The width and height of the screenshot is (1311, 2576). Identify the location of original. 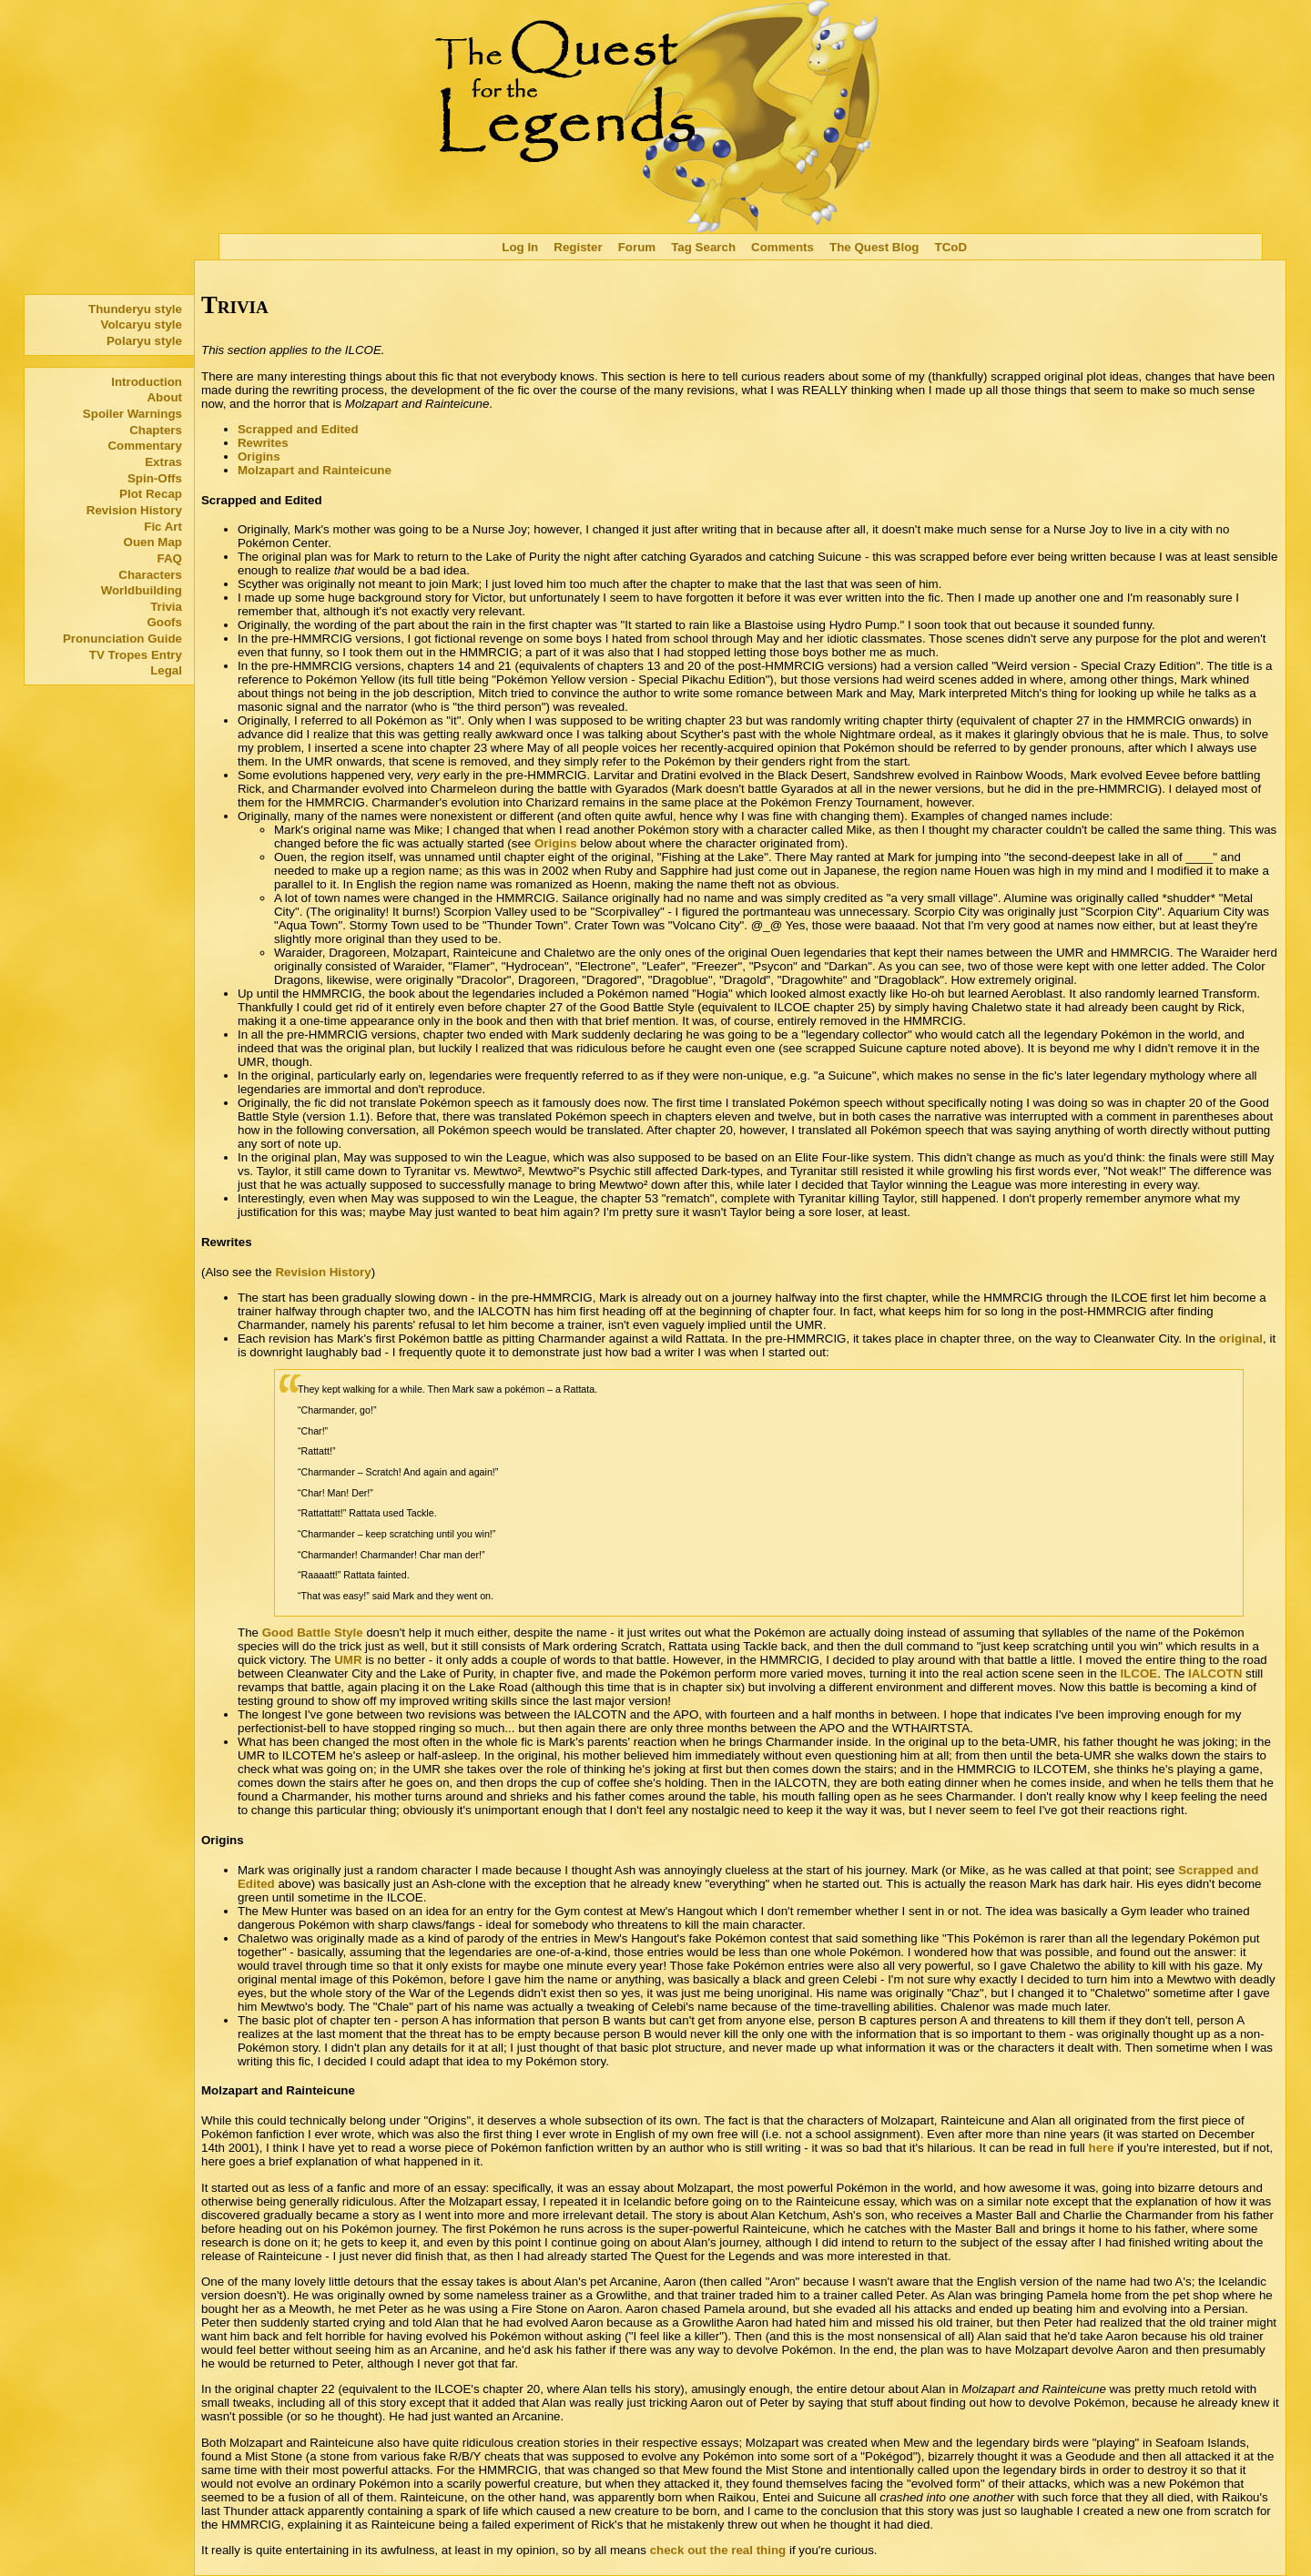
(1241, 1338).